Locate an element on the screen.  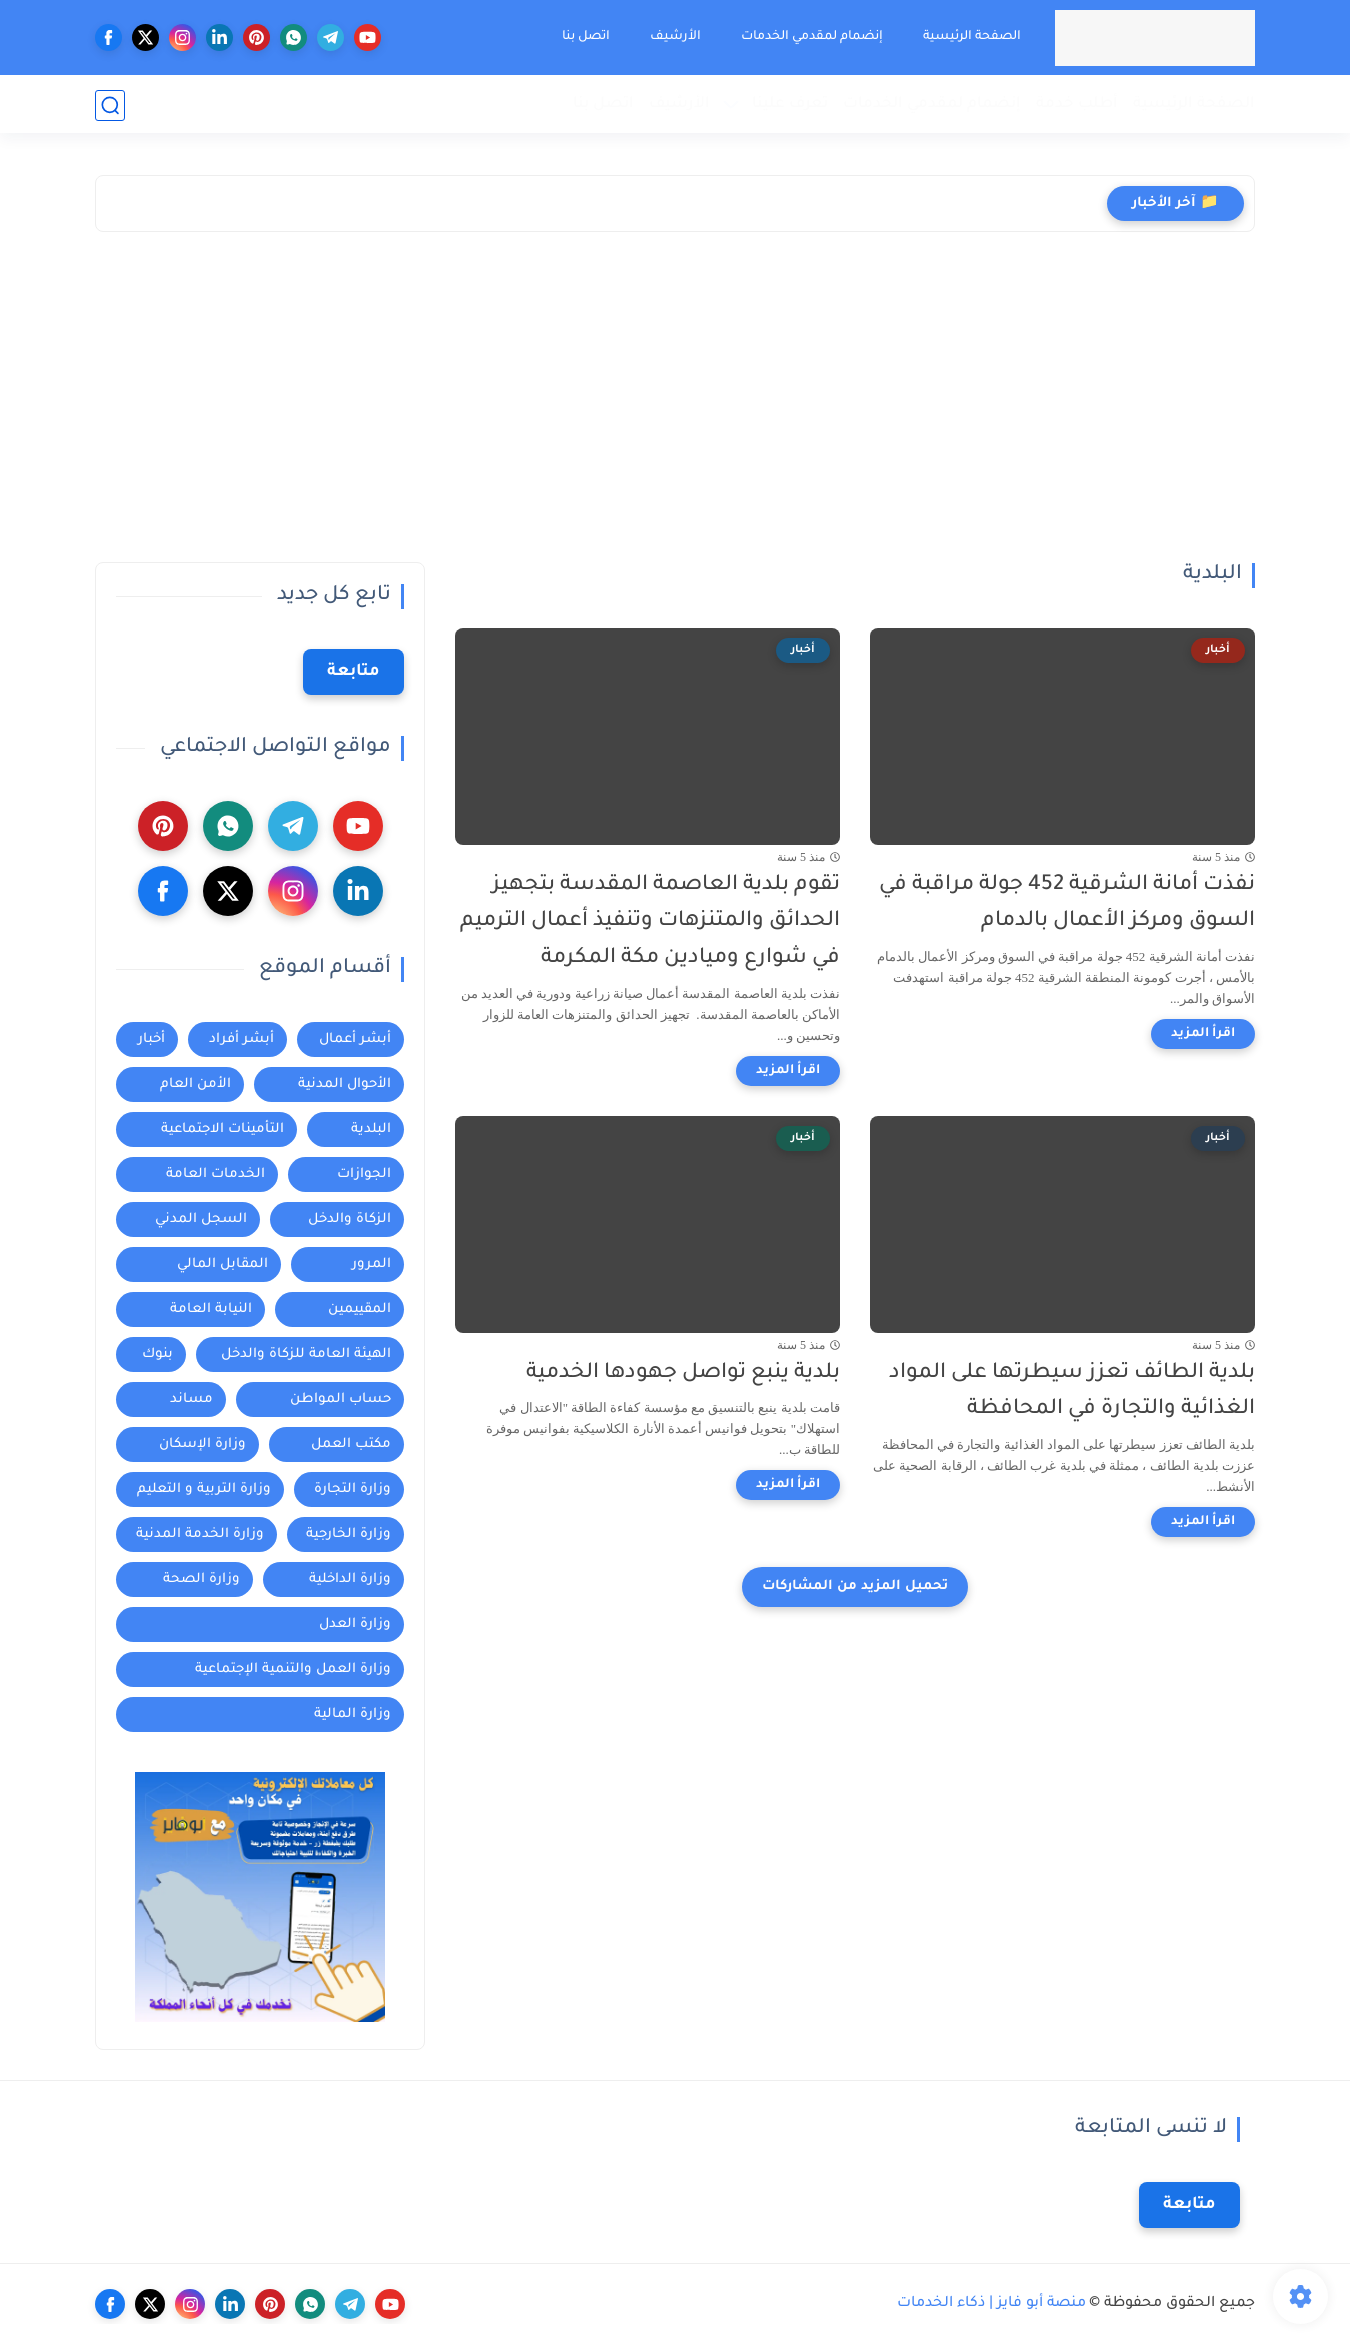
إنضمام لمقدمي الخدمات is located at coordinates (811, 37).